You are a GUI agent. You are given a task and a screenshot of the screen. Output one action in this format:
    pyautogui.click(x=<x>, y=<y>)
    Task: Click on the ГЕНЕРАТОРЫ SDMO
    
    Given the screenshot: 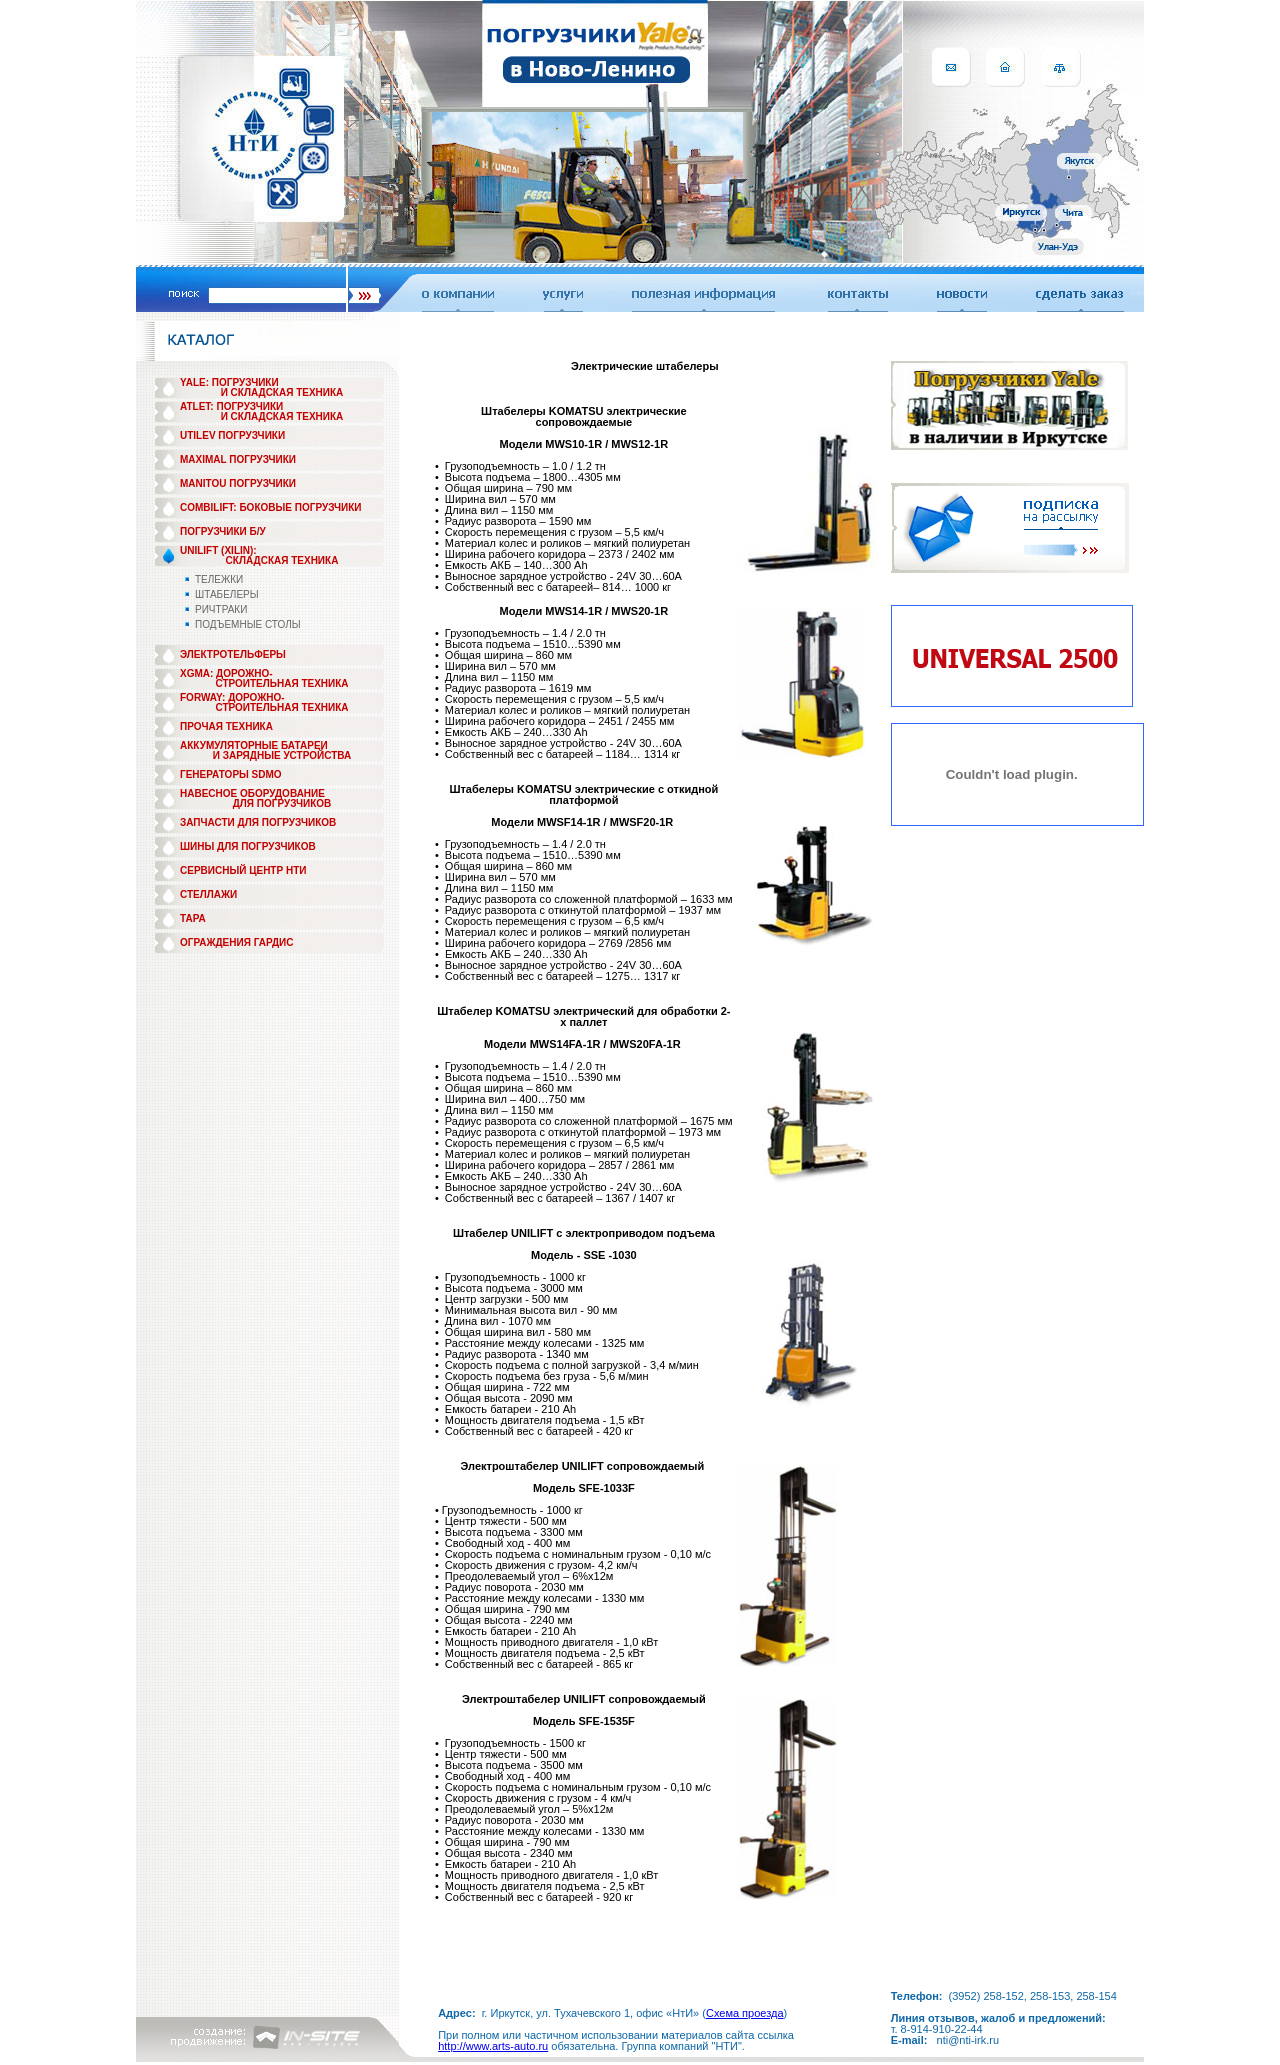 What is the action you would take?
    pyautogui.click(x=231, y=774)
    